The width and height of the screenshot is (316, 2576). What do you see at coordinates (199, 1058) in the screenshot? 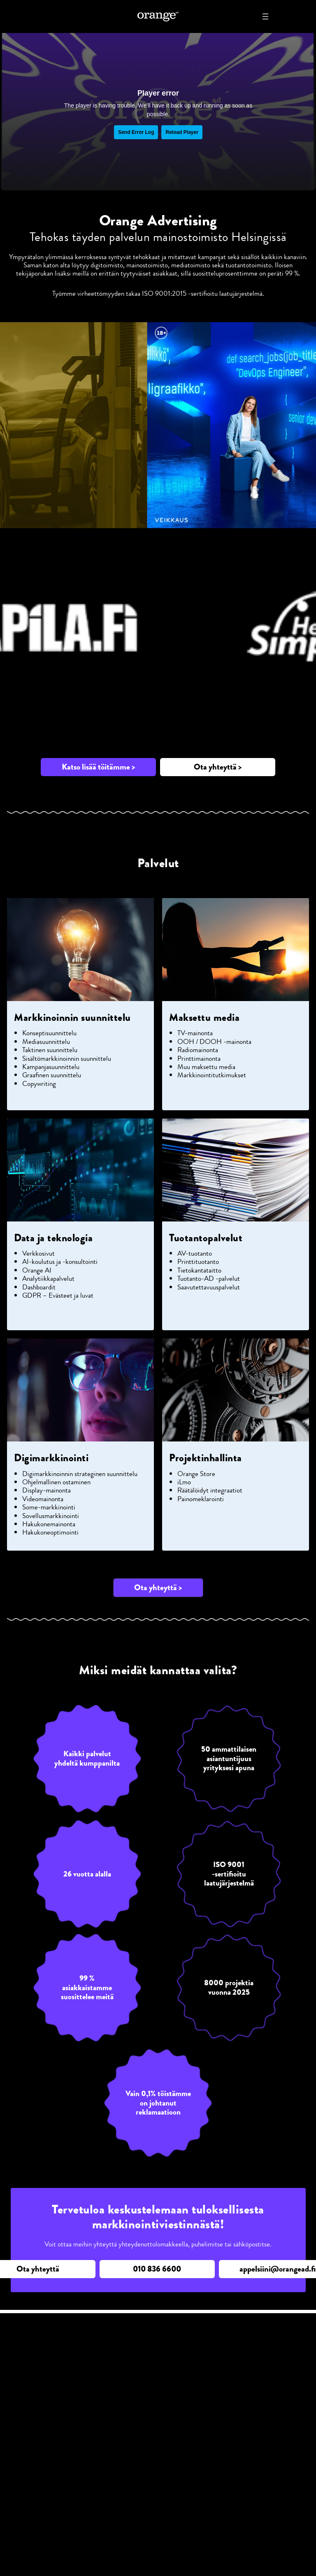
I see `Printtimainonta` at bounding box center [199, 1058].